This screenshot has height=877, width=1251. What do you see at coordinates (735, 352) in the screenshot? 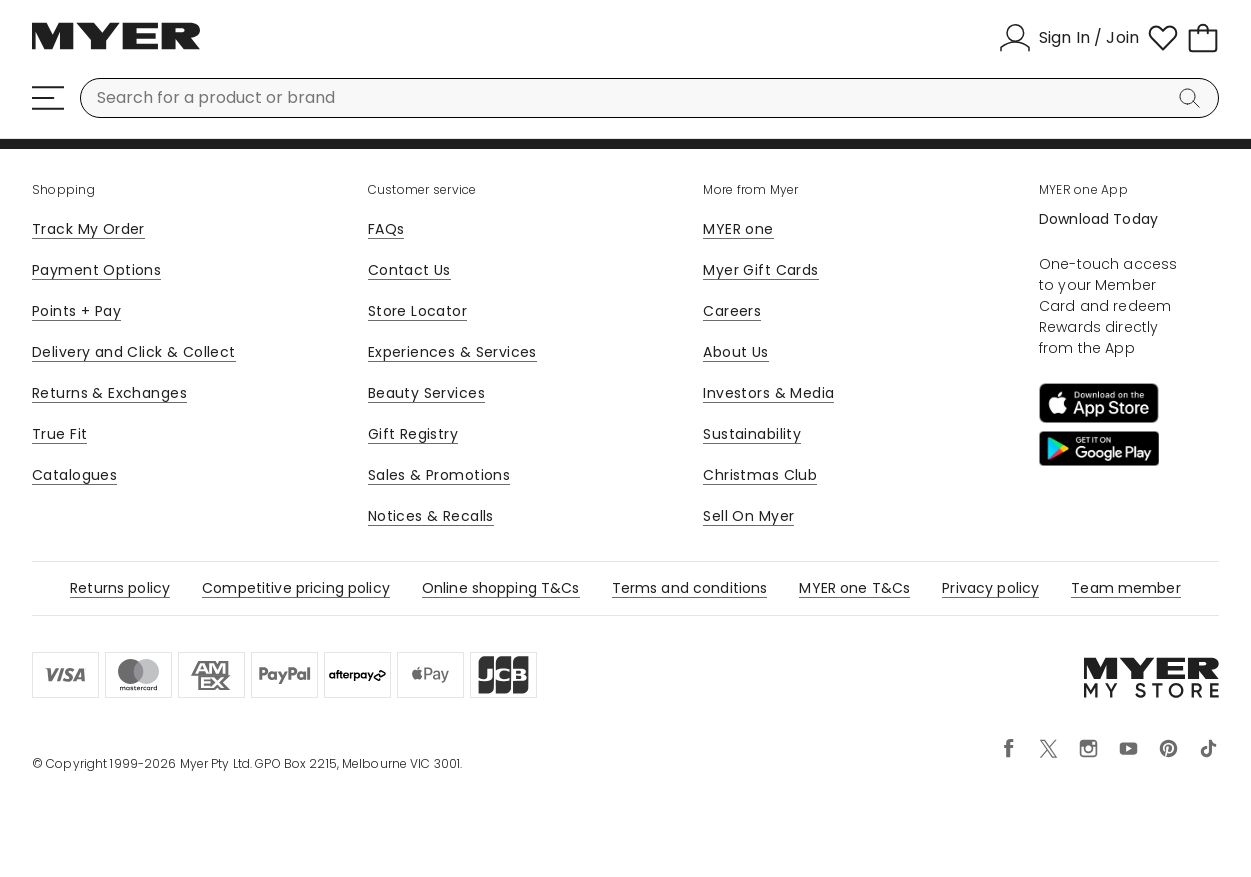
I see `About Us` at bounding box center [735, 352].